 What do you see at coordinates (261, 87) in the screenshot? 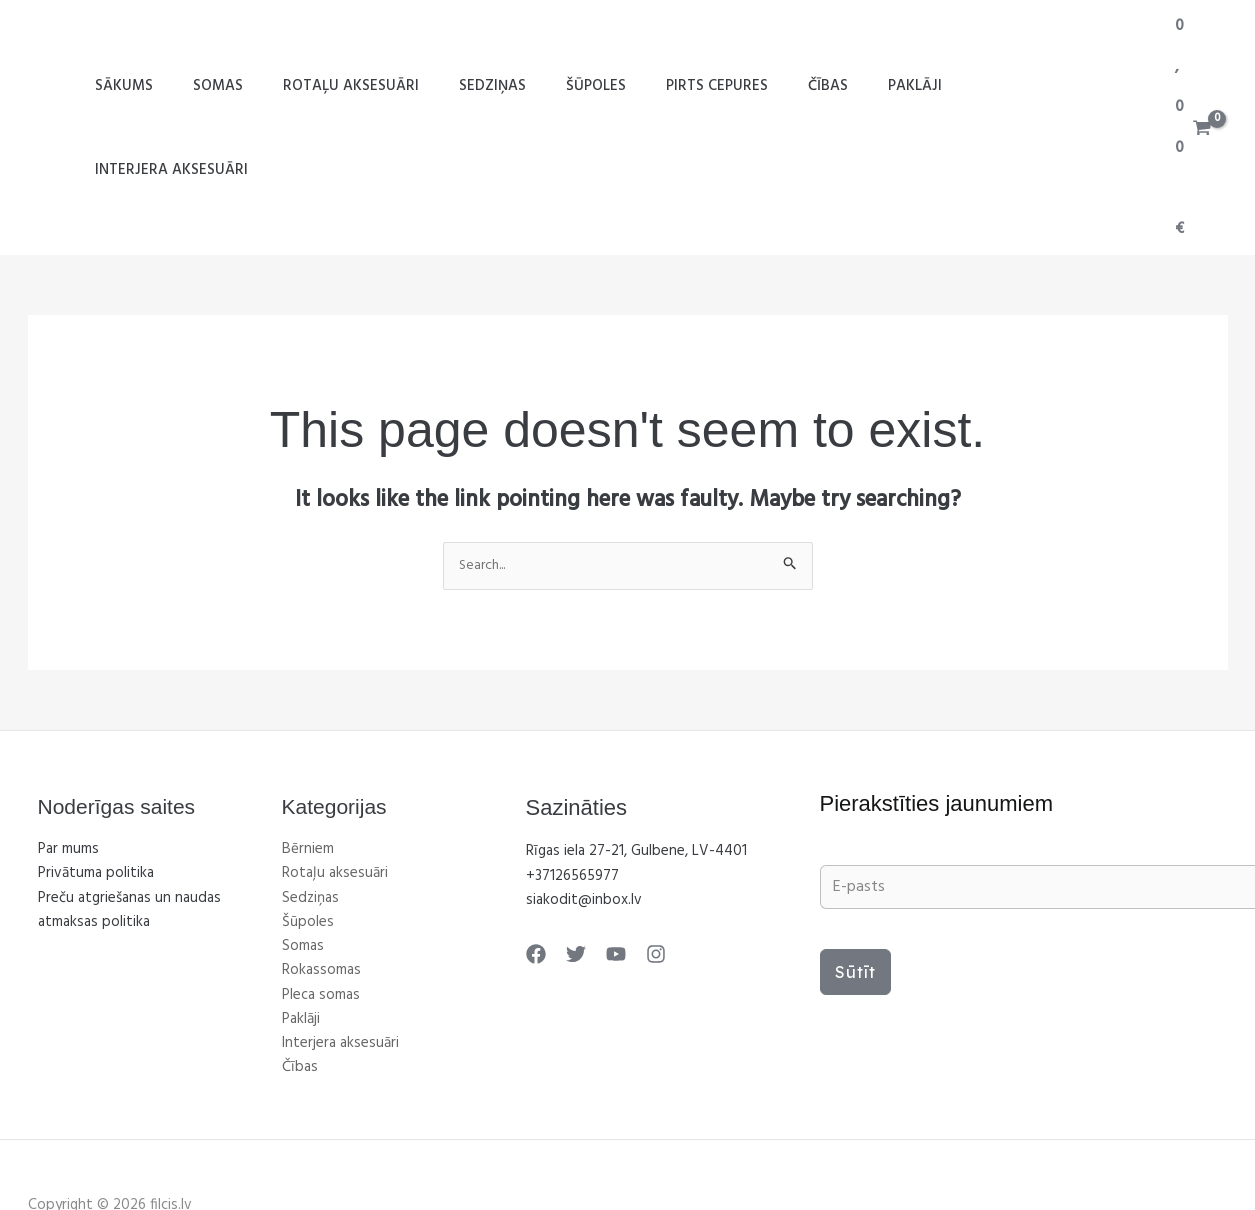
I see `Somas` at bounding box center [261, 87].